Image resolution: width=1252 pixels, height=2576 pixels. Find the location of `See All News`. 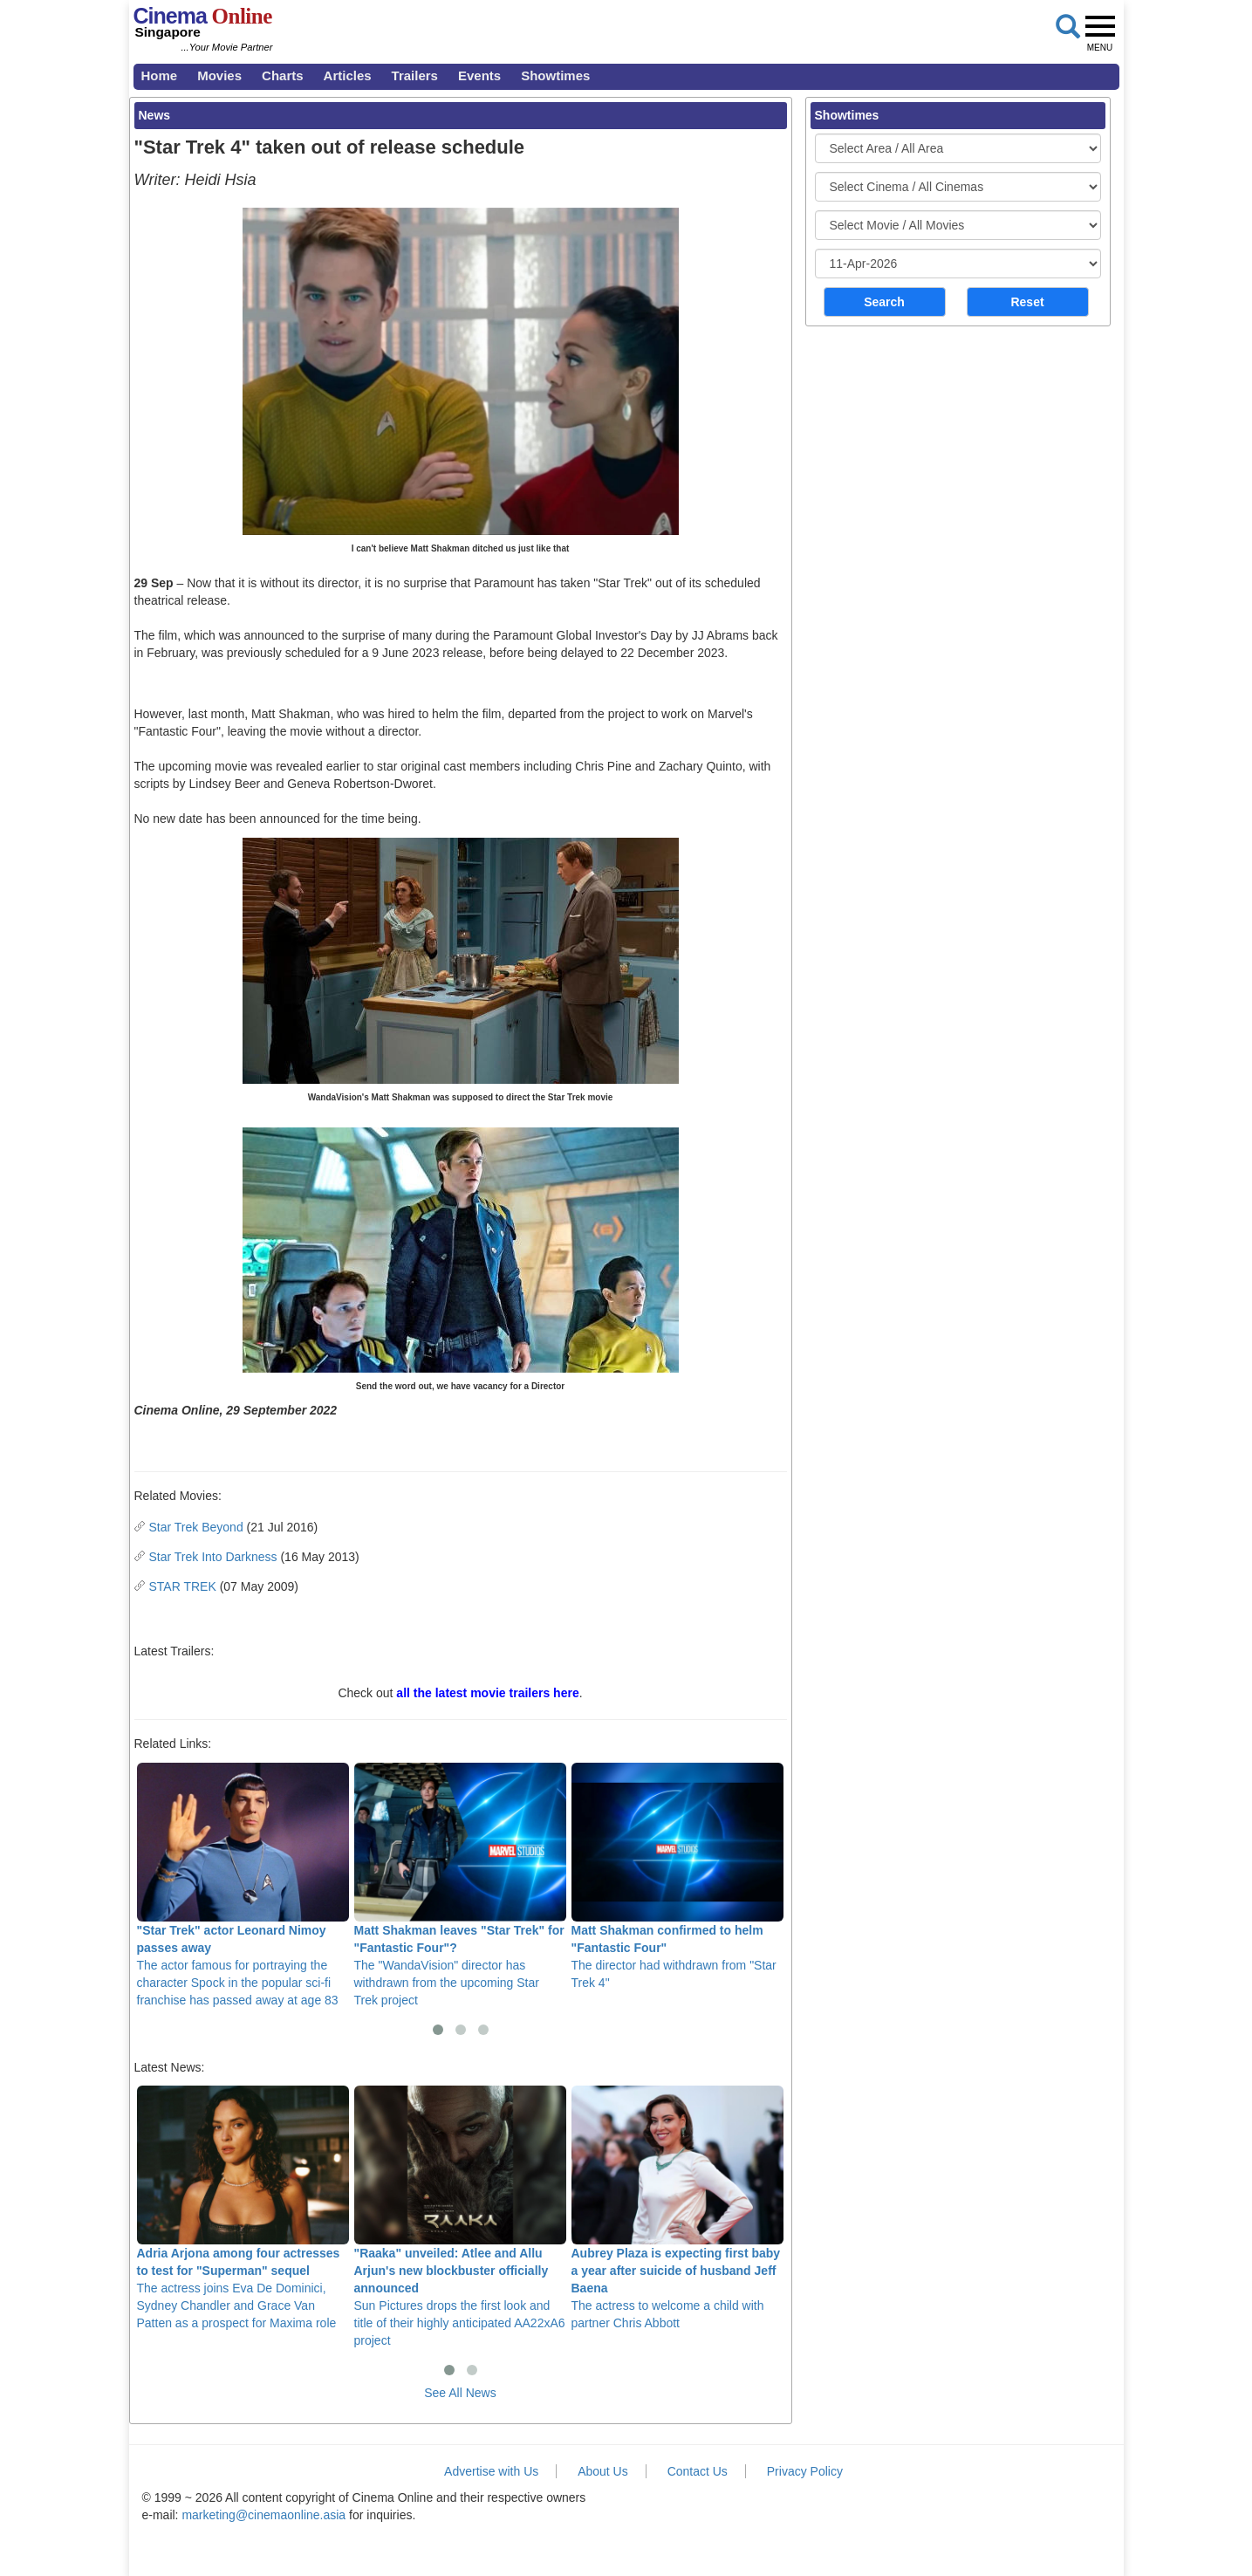

See All News is located at coordinates (460, 2393).